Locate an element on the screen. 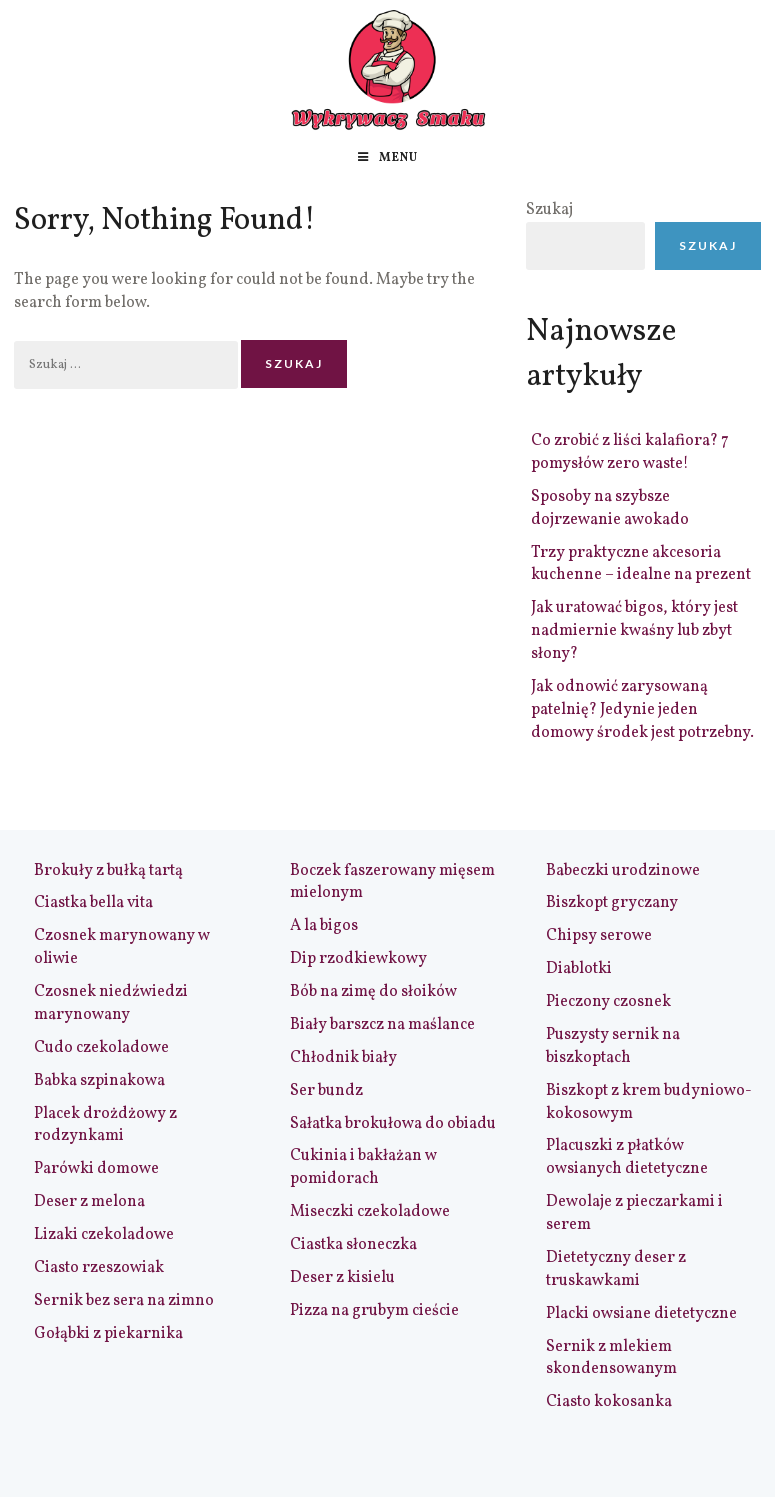 The width and height of the screenshot is (775, 1500). Sernik z mlekiem skondensowanym is located at coordinates (611, 1358).